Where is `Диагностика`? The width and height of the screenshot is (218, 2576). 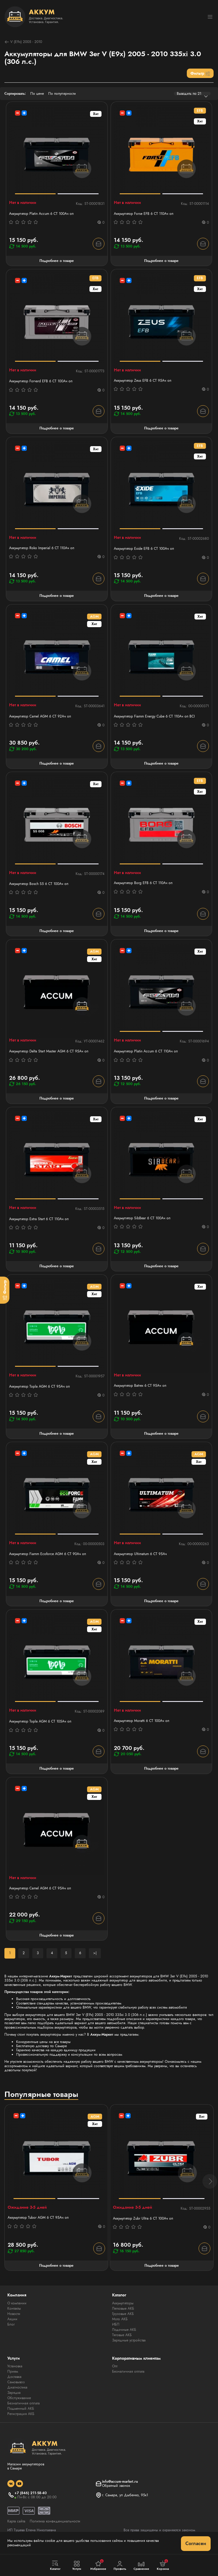 Диагностика is located at coordinates (17, 2387).